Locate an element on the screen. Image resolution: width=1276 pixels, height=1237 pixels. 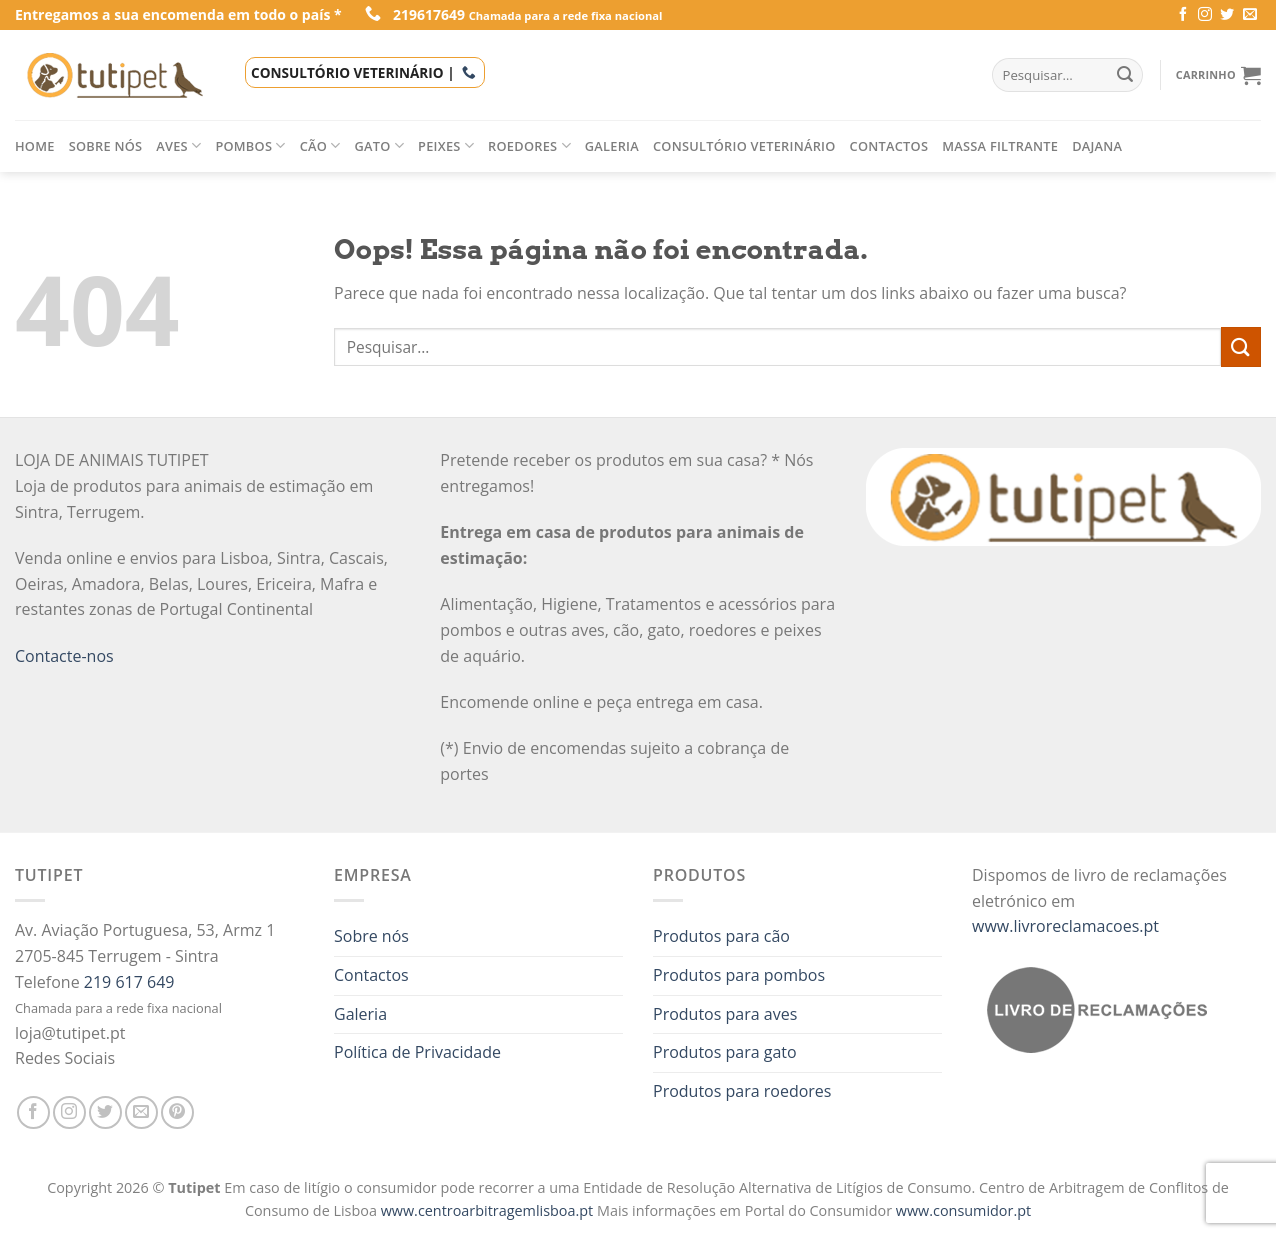
Pombos is located at coordinates (250, 145).